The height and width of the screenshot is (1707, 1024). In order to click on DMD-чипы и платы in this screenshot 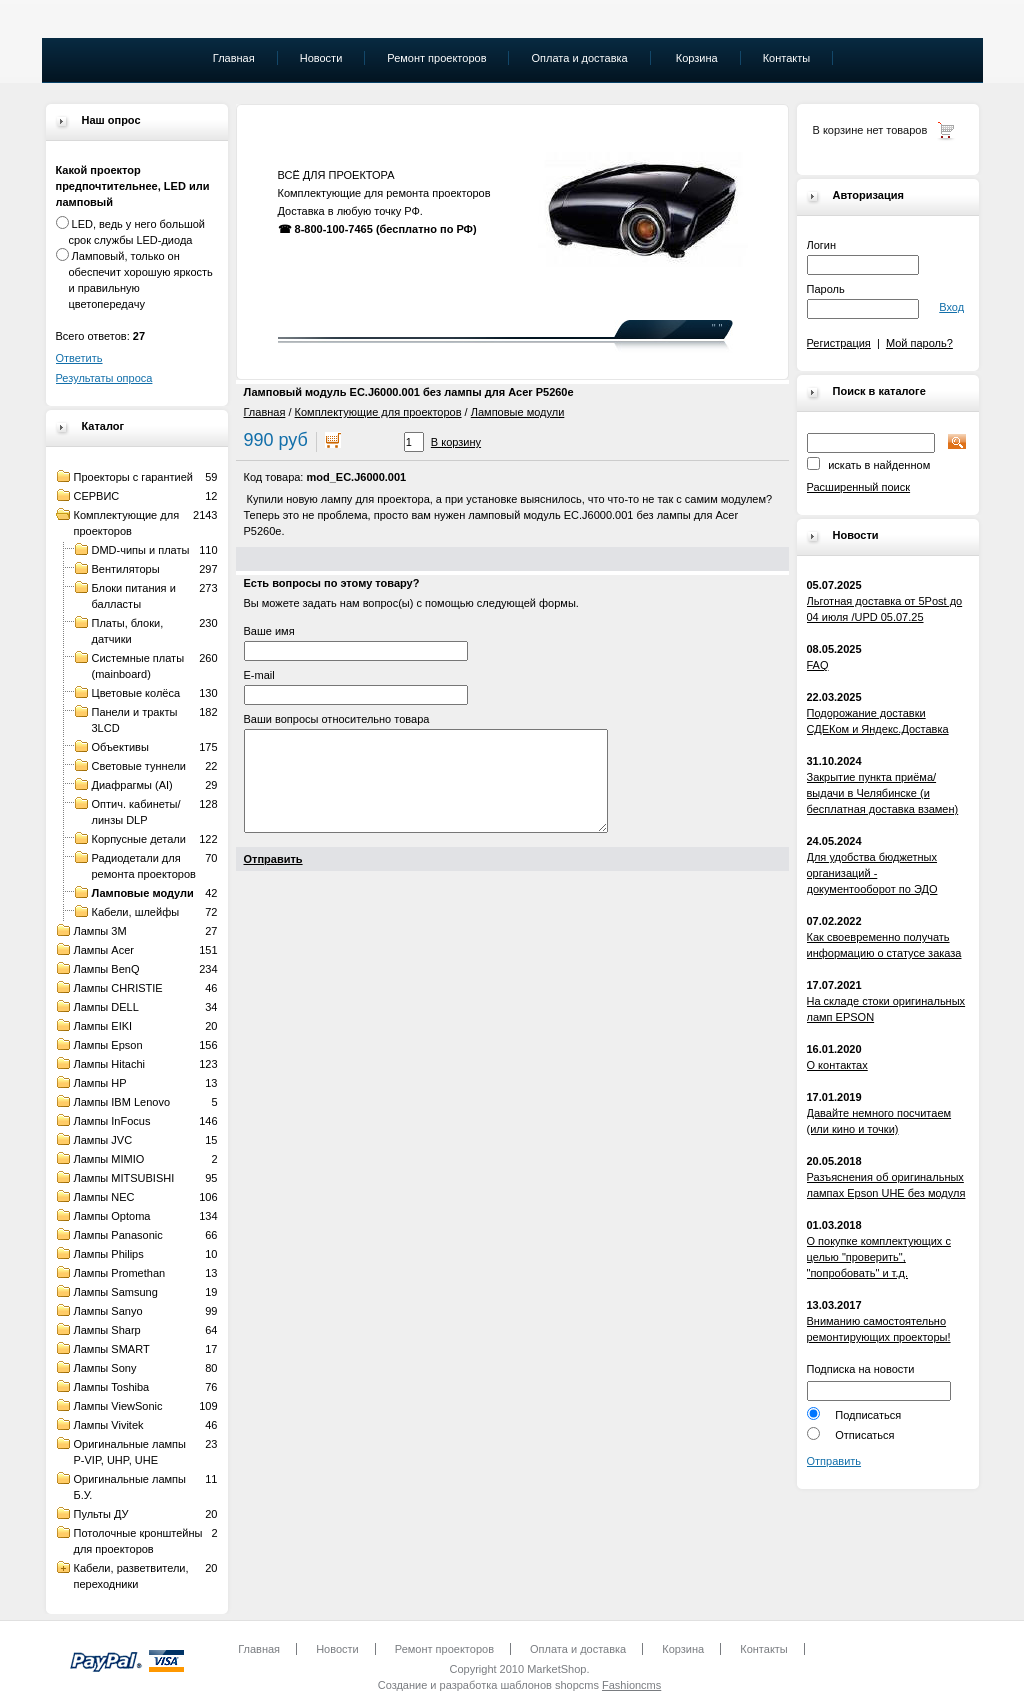, I will do `click(141, 550)`.